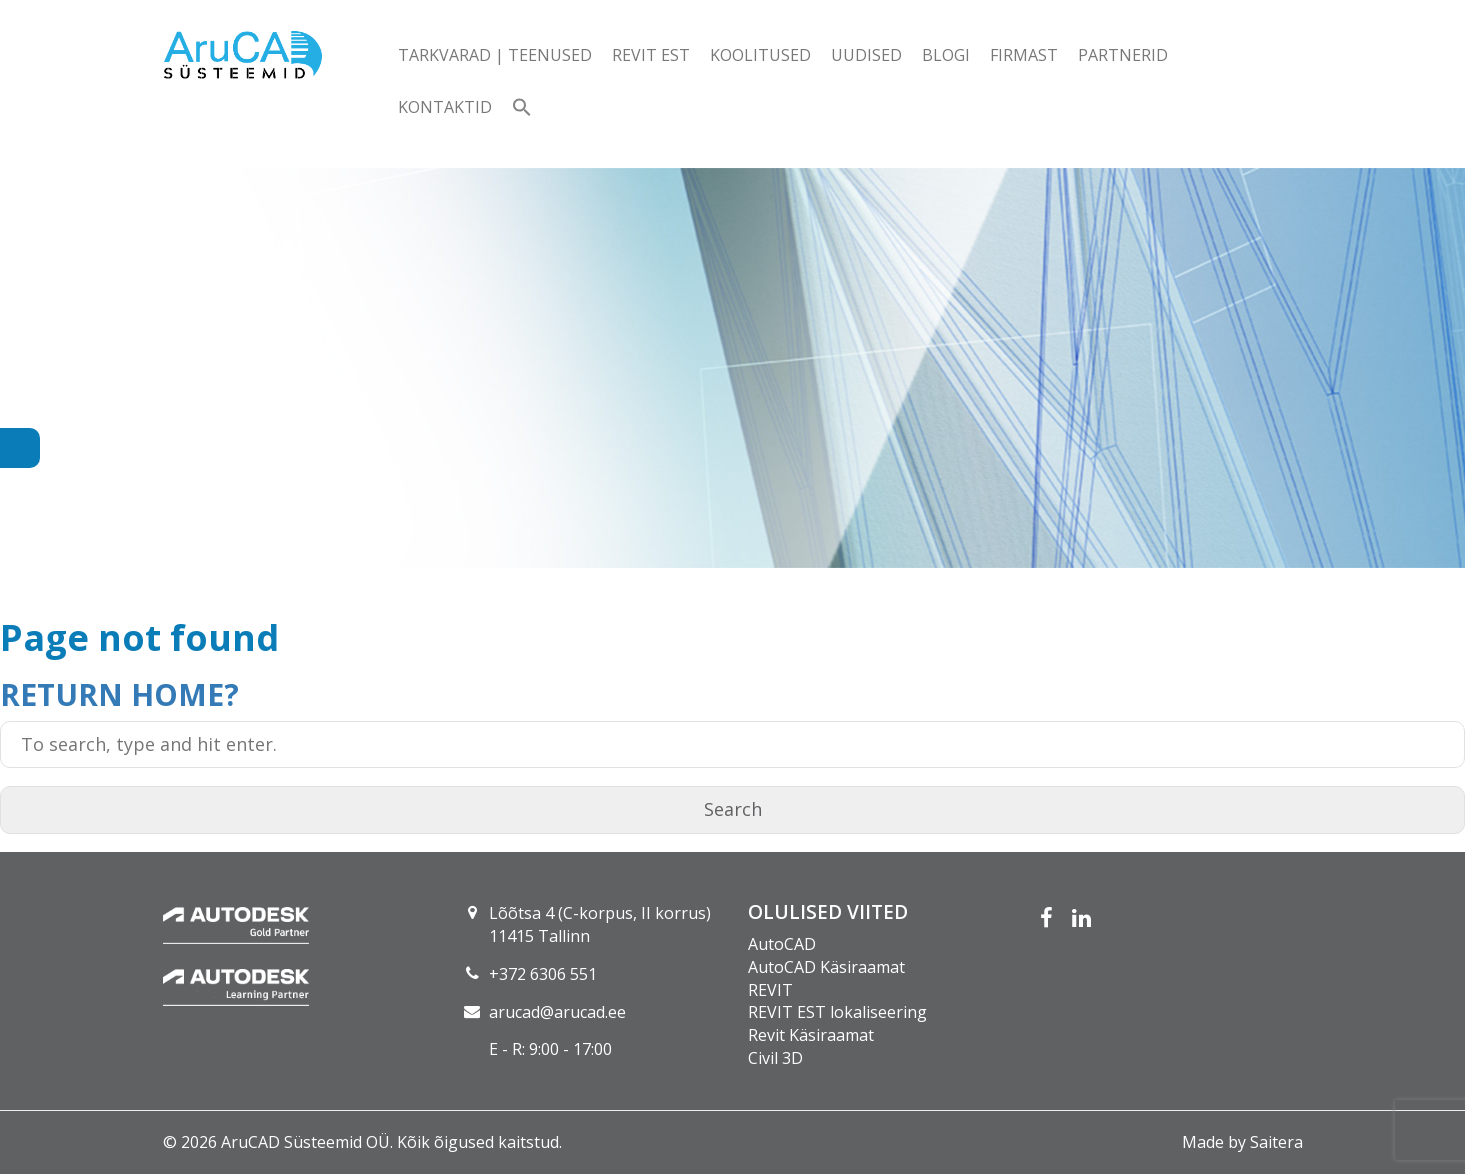 The image size is (1465, 1174). I want to click on AutoCAD, so click(782, 944).